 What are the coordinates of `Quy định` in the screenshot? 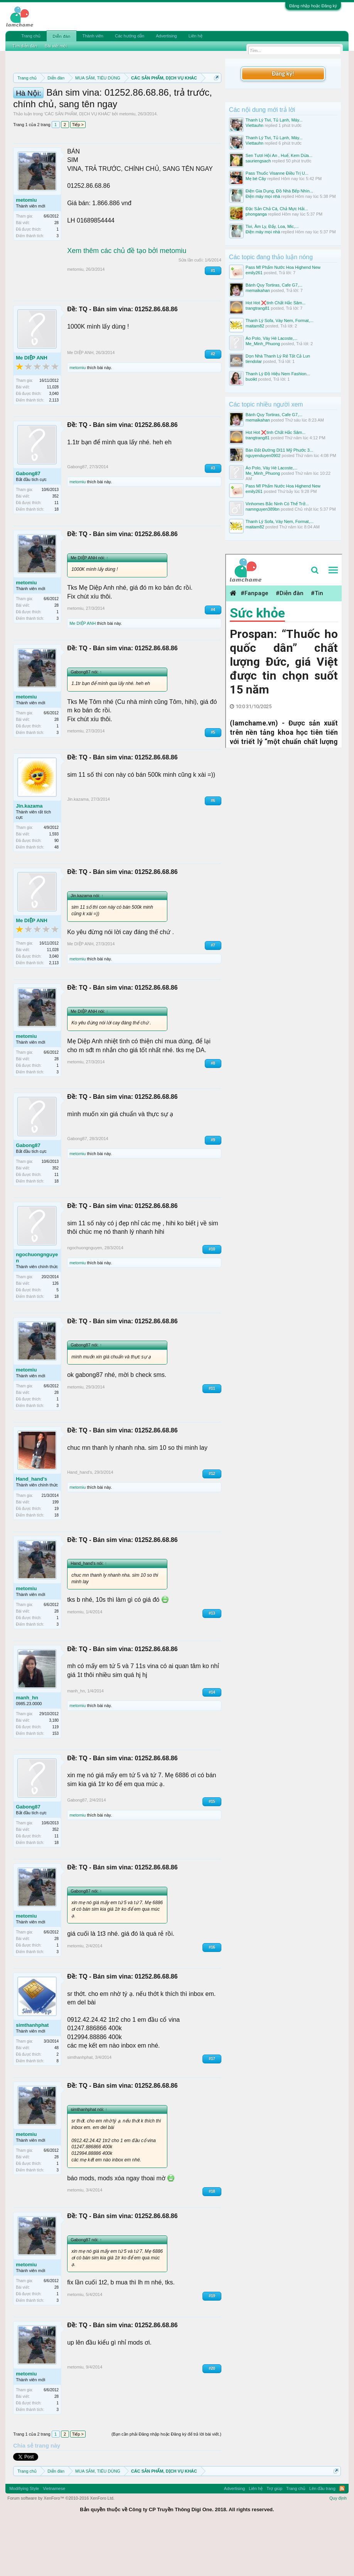 It's located at (338, 2546).